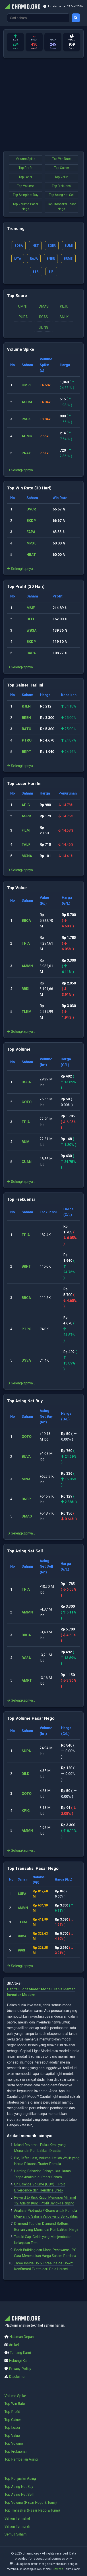 The image size is (87, 2576). I want to click on Volume Spike, so click(25, 159).